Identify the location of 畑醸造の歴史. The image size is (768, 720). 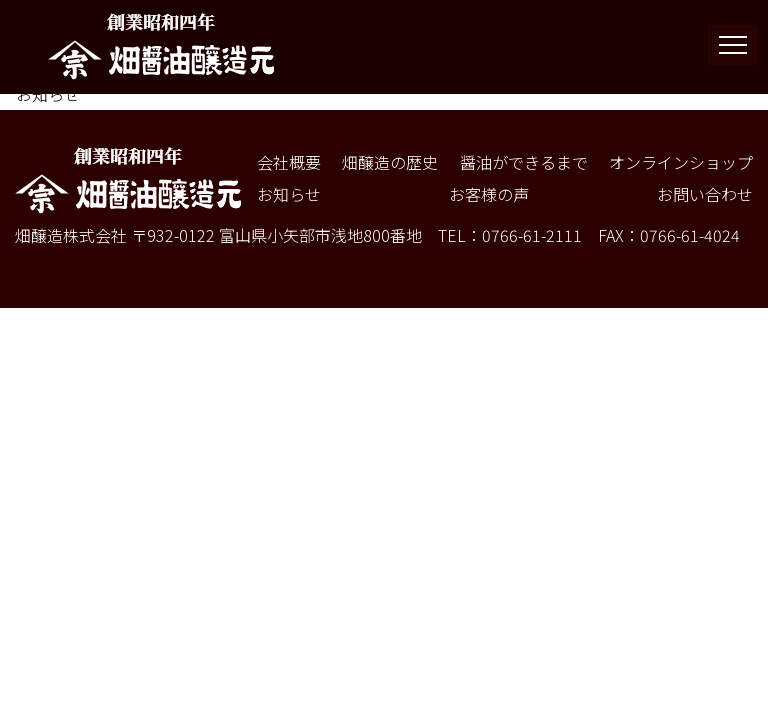
(390, 162).